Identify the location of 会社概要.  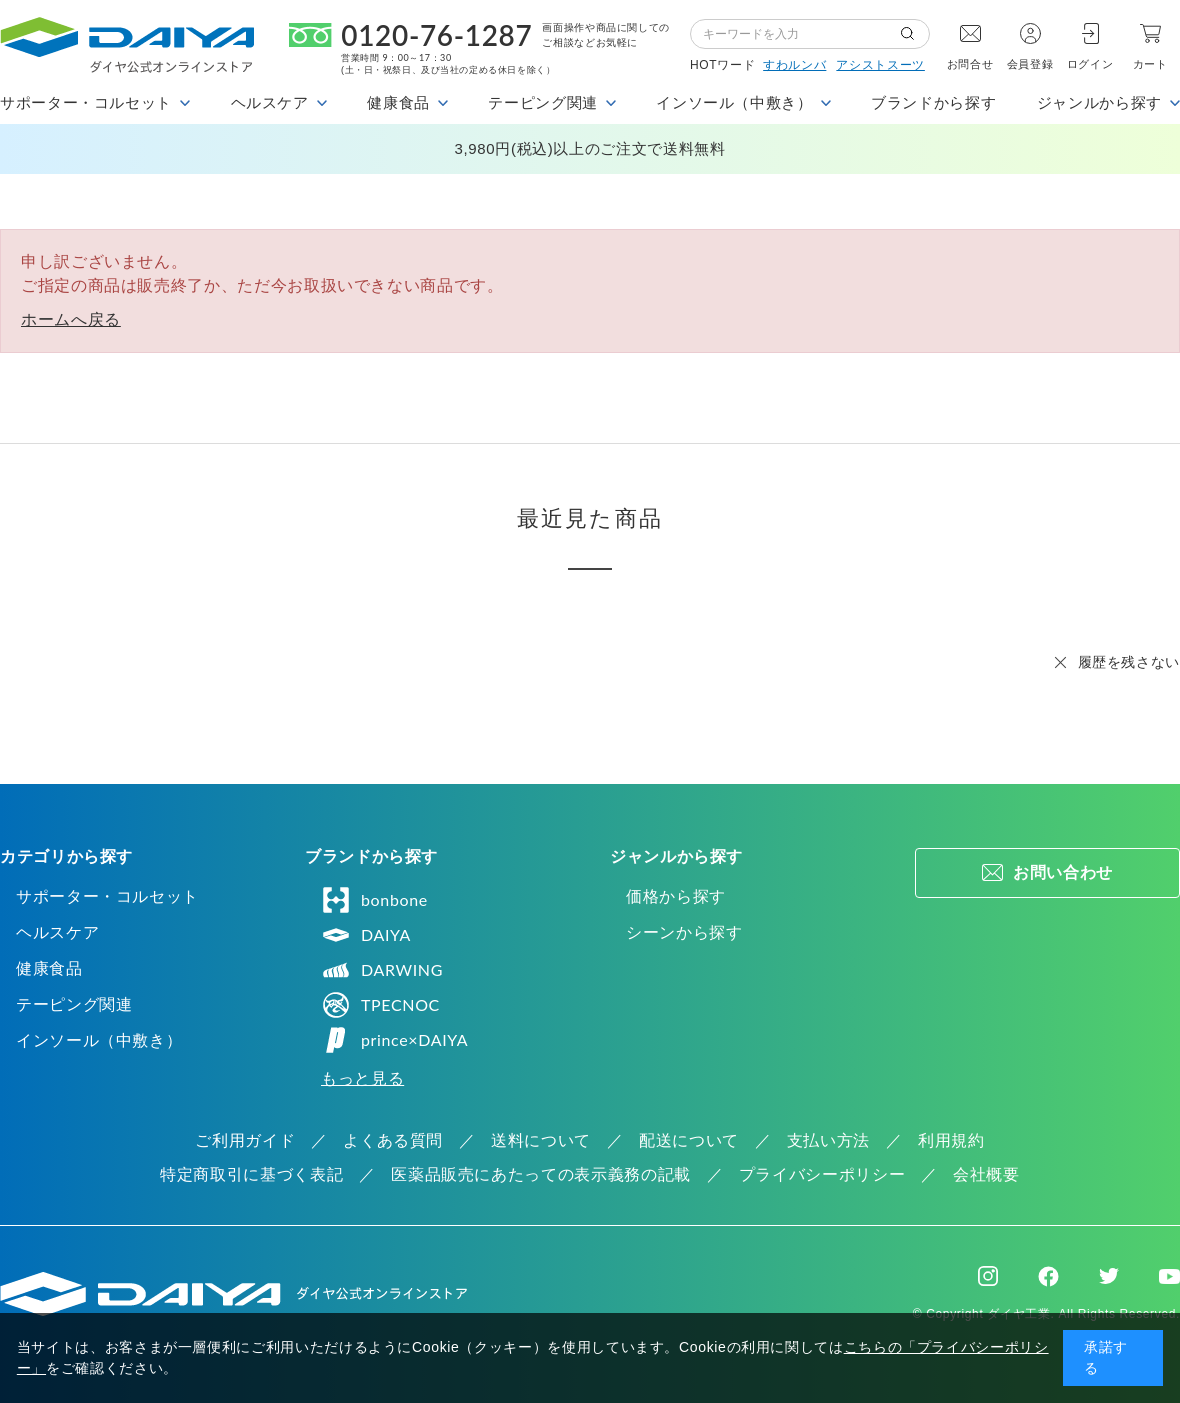
(986, 1174).